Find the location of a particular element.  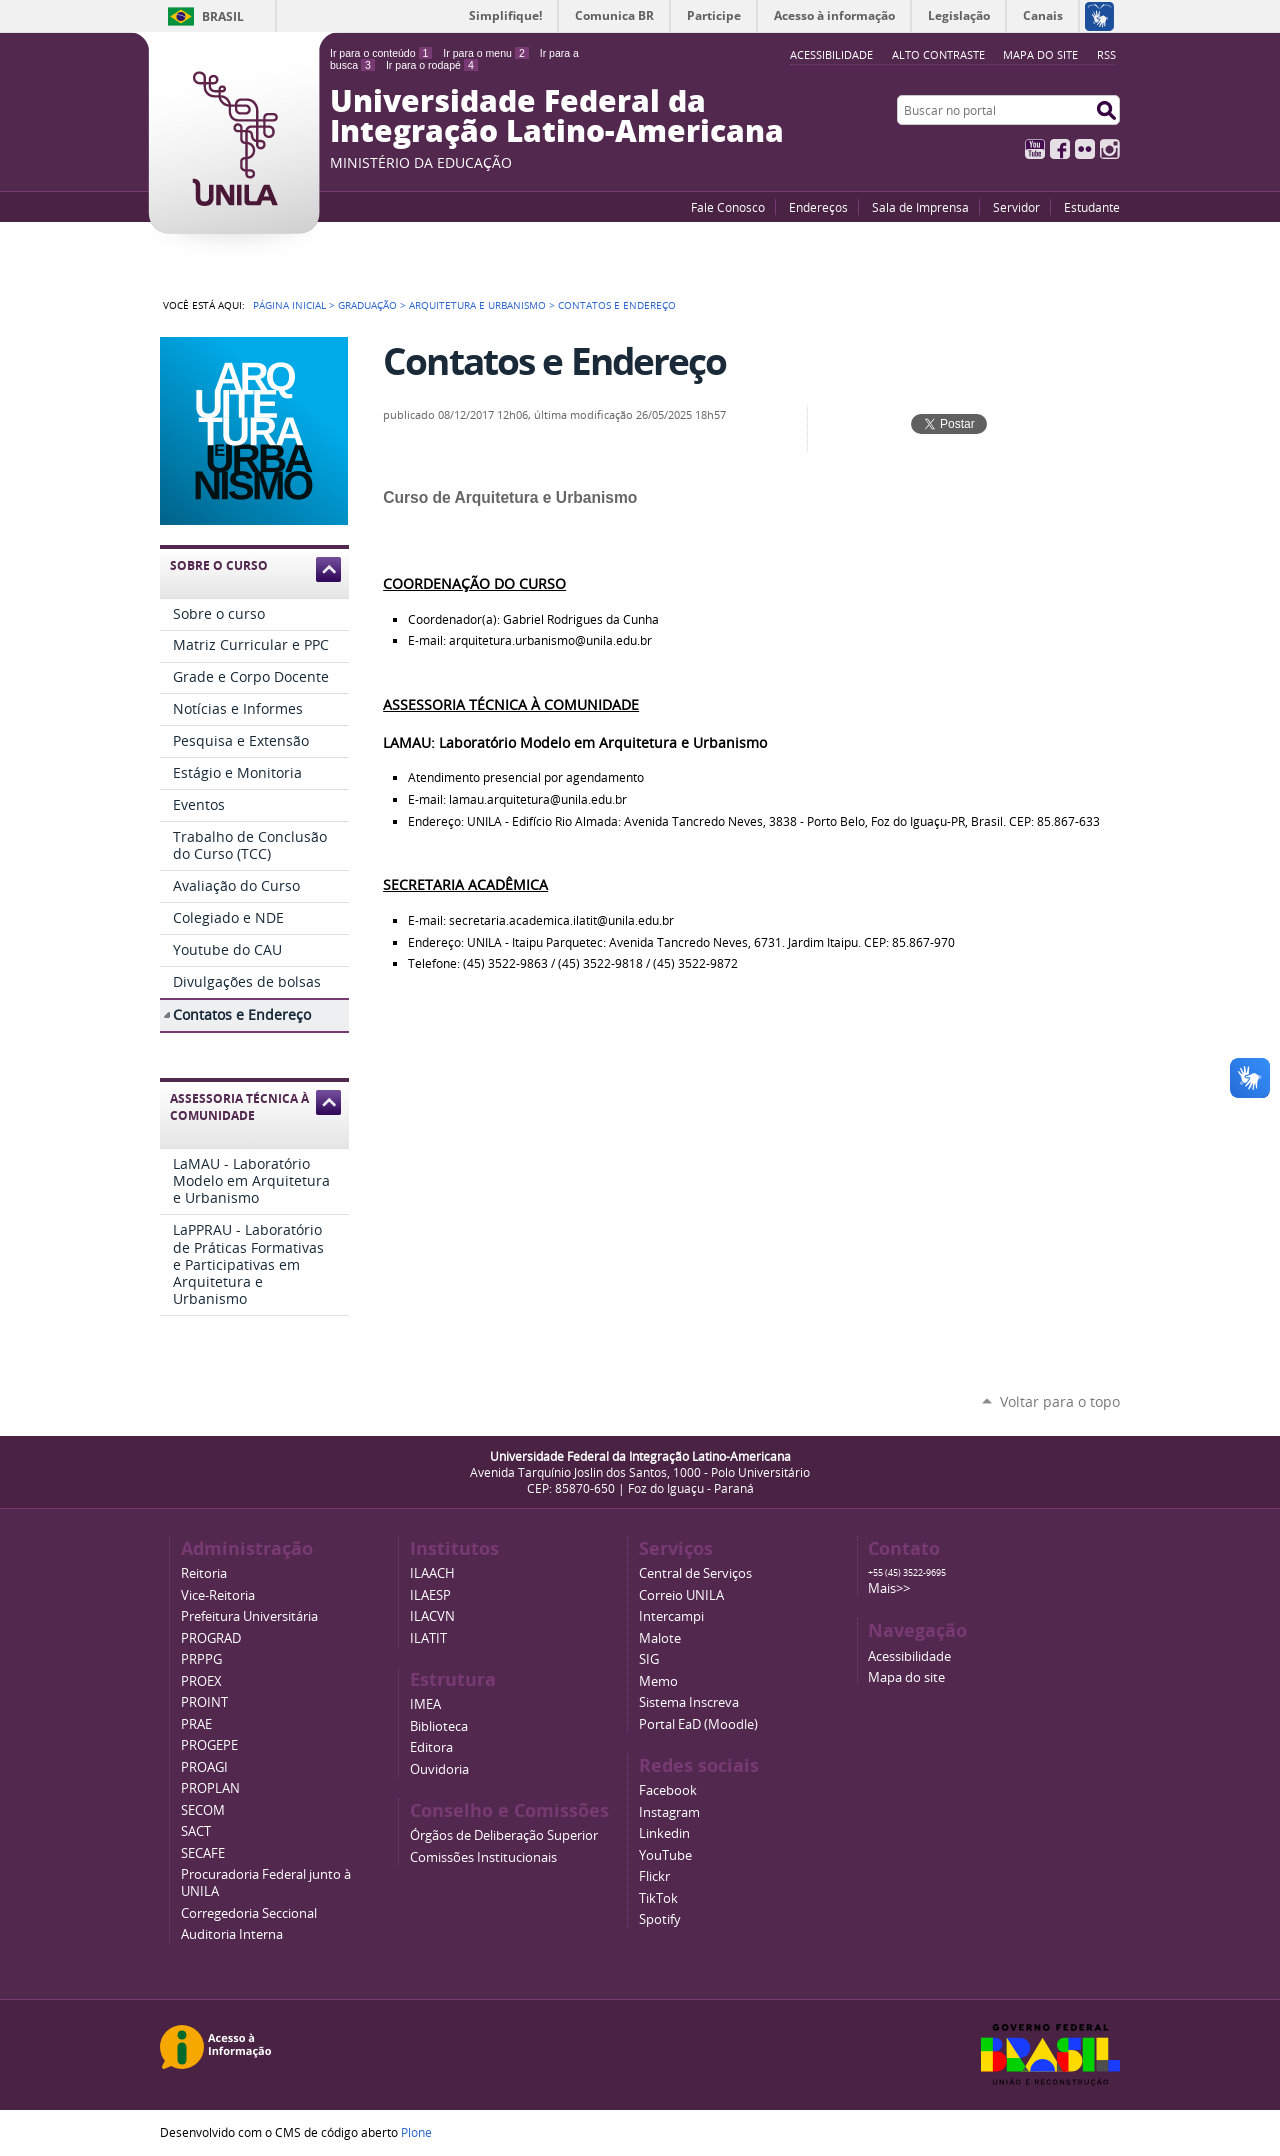

TikTok is located at coordinates (658, 1898).